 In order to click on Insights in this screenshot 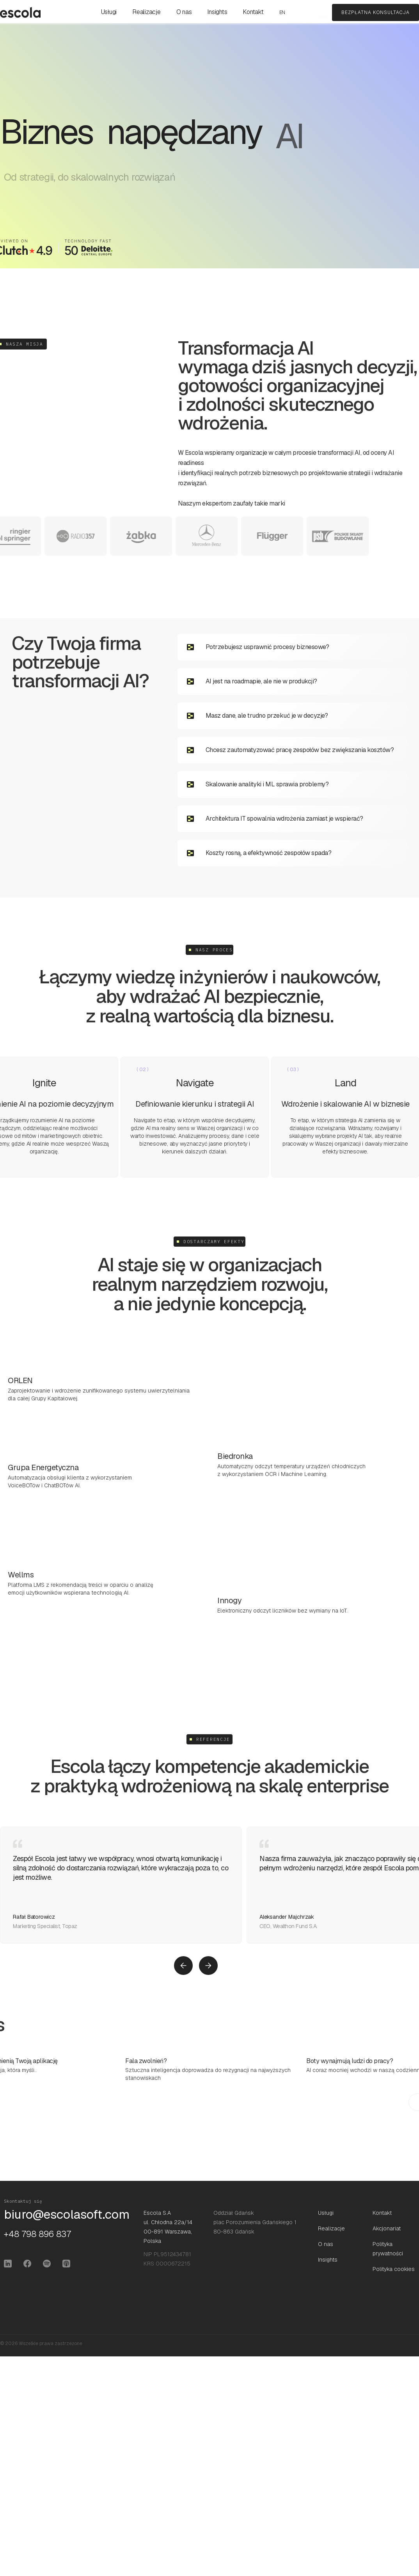, I will do `click(217, 12)`.